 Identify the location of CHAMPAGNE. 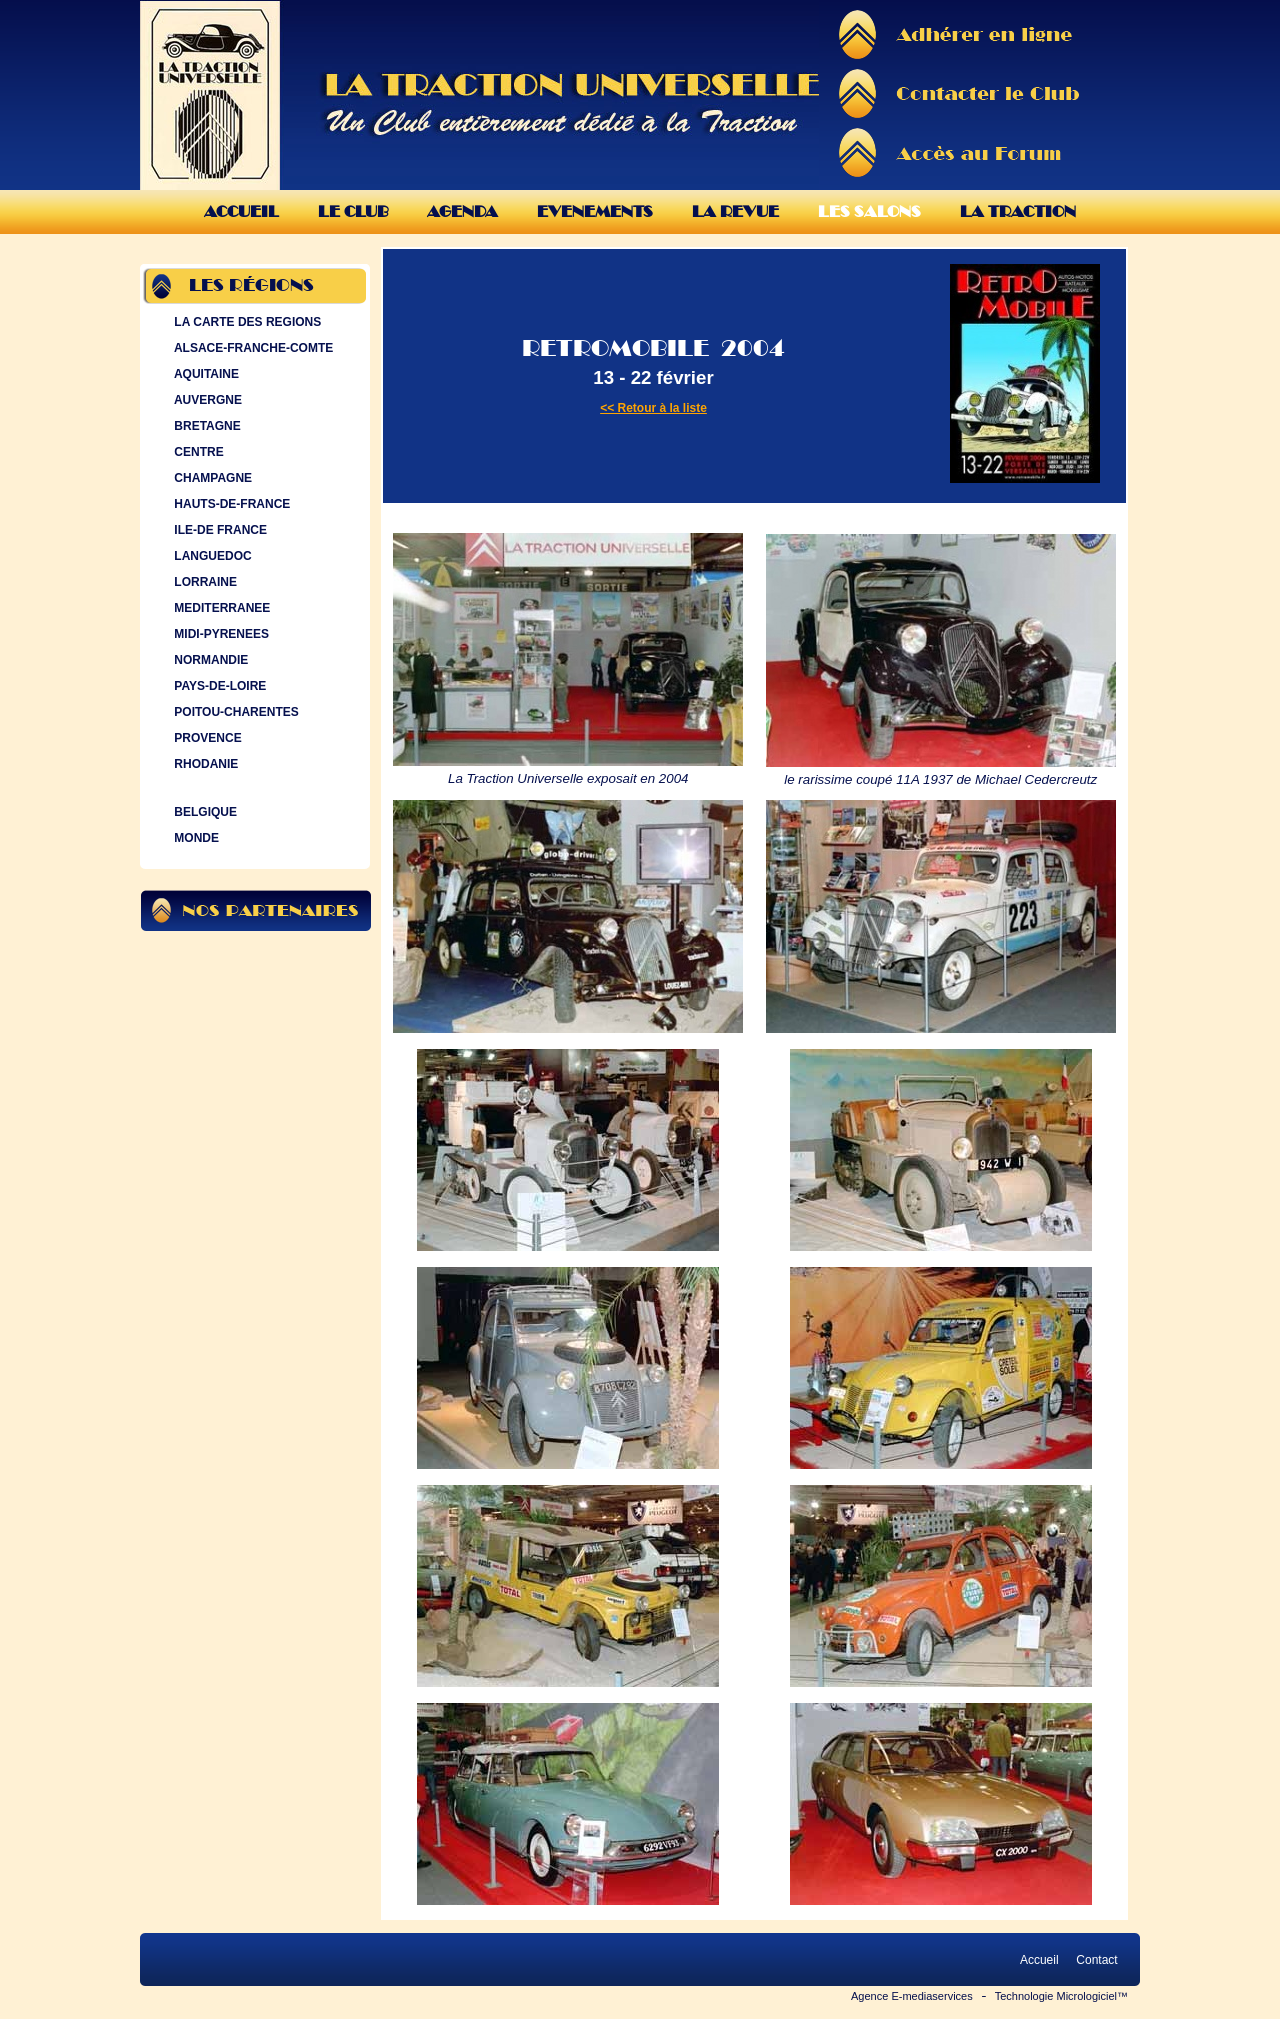
(211, 478).